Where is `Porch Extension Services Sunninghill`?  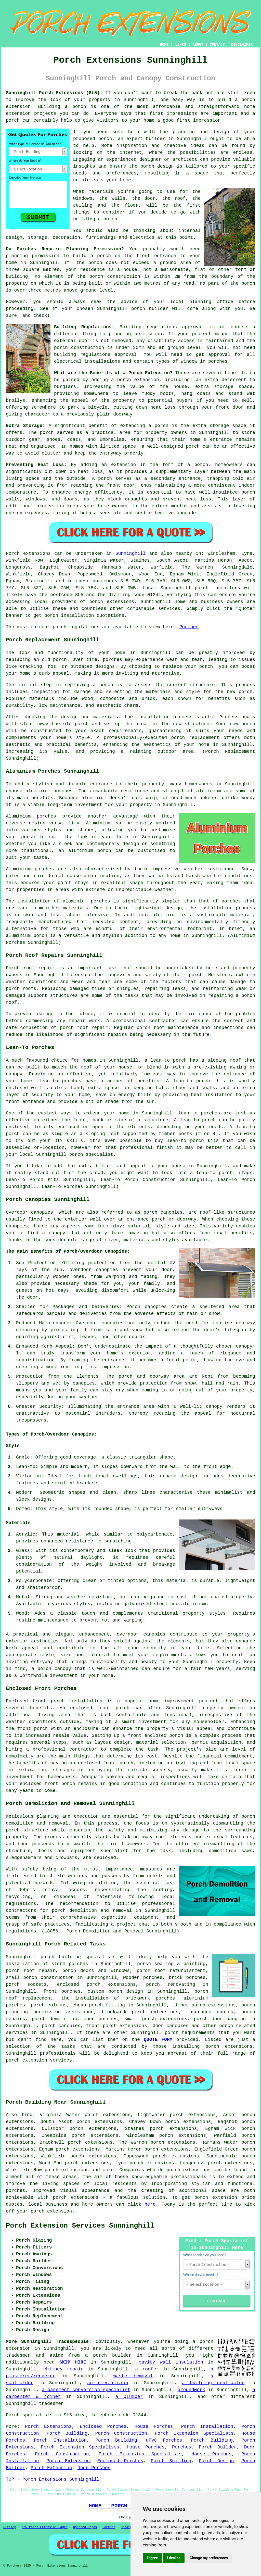 Porch Extension Services Sunninghill is located at coordinates (80, 2226).